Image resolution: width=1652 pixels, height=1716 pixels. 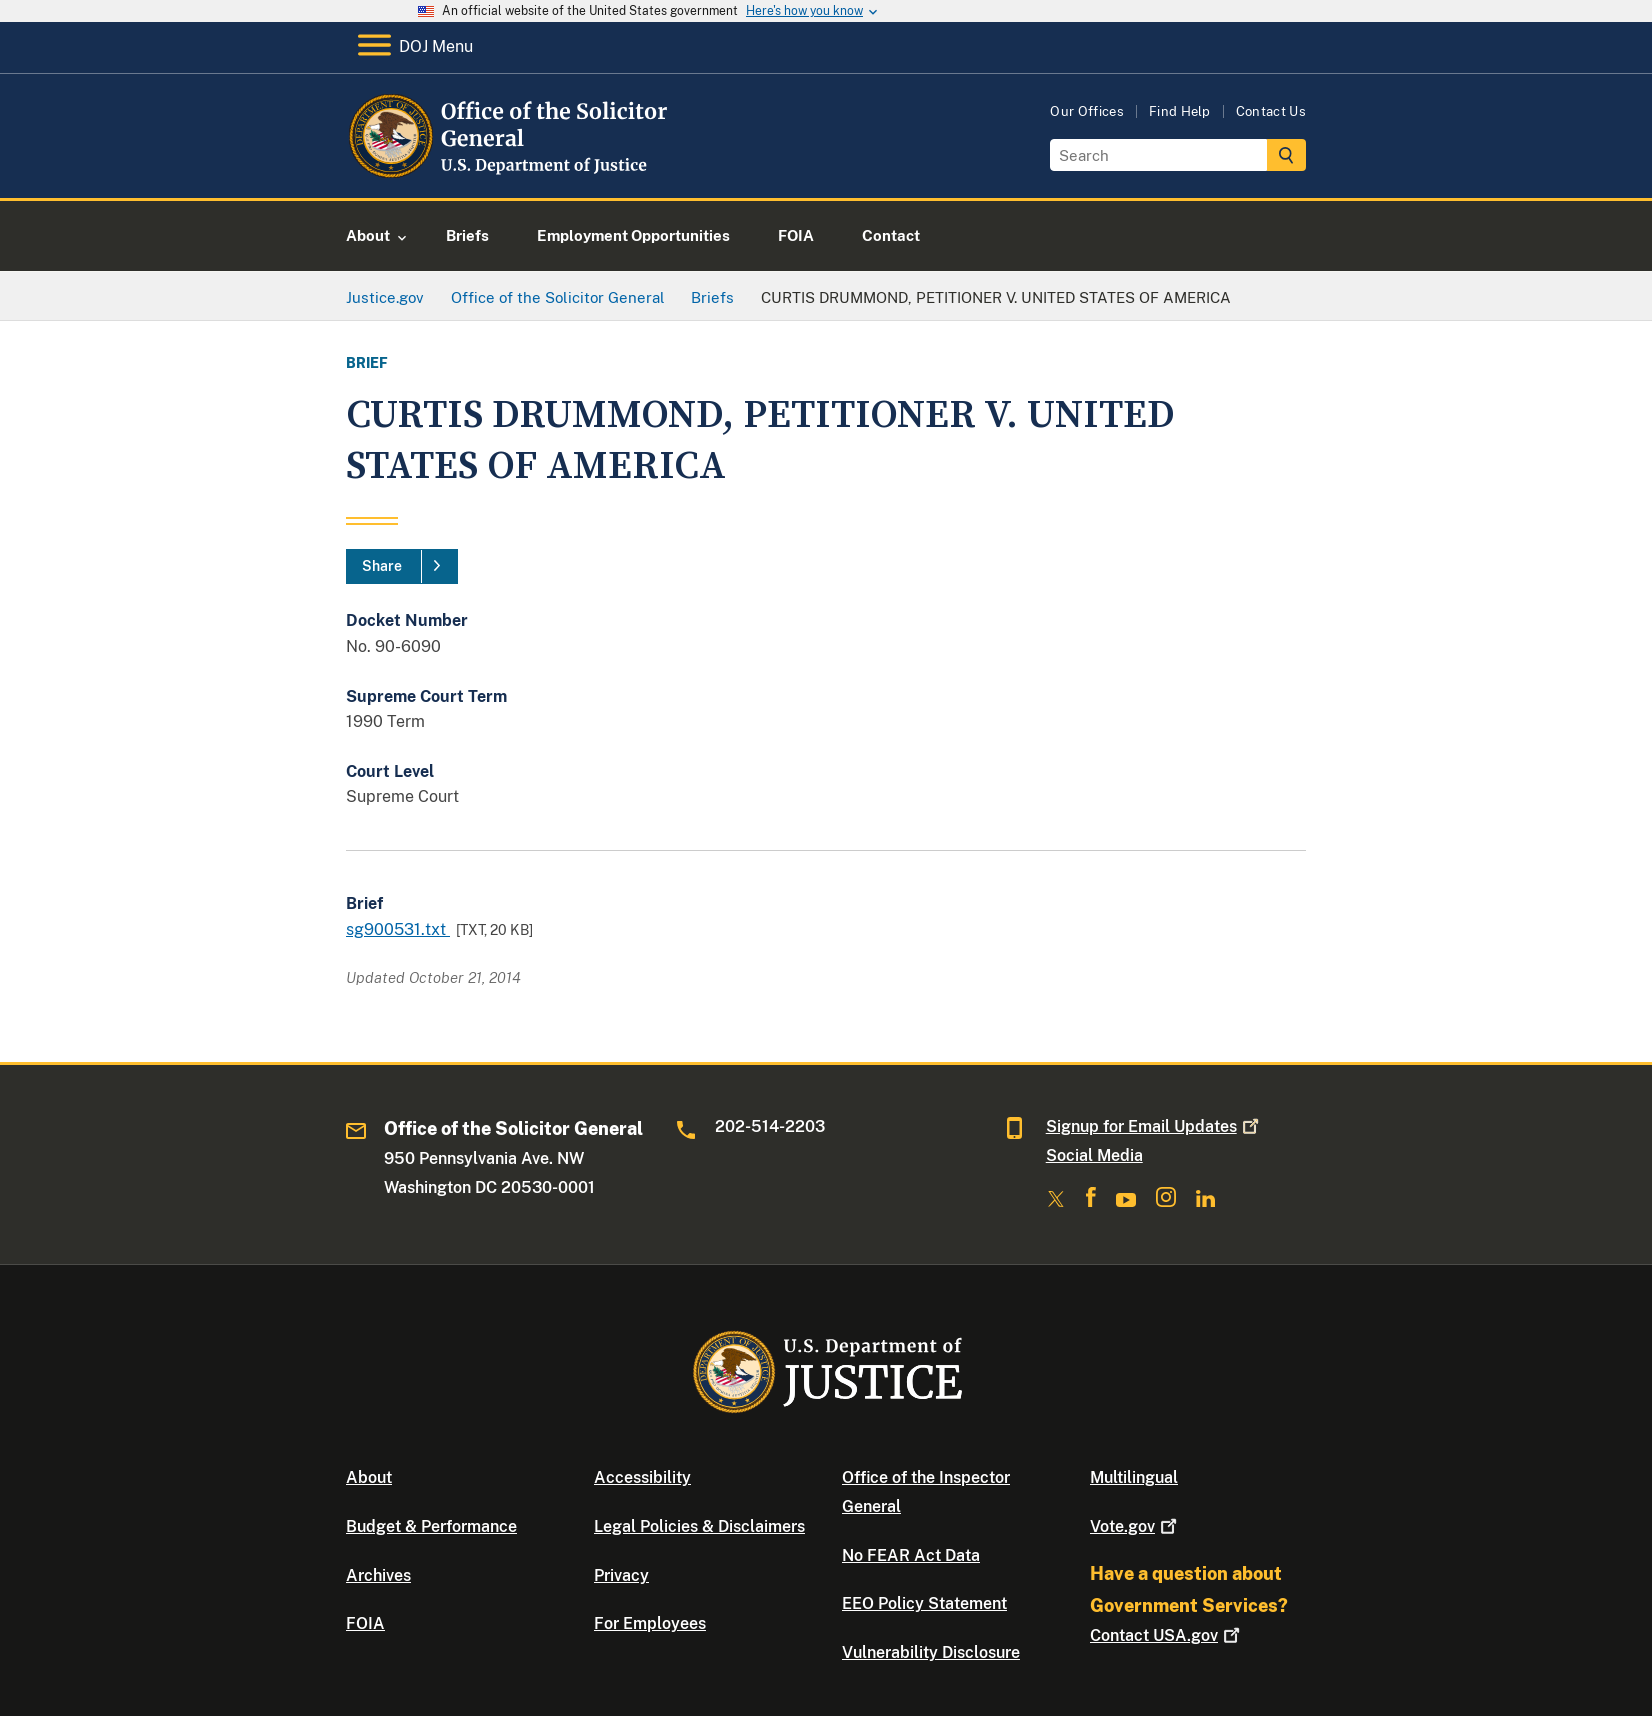 What do you see at coordinates (1134, 1477) in the screenshot?
I see `Multilingual` at bounding box center [1134, 1477].